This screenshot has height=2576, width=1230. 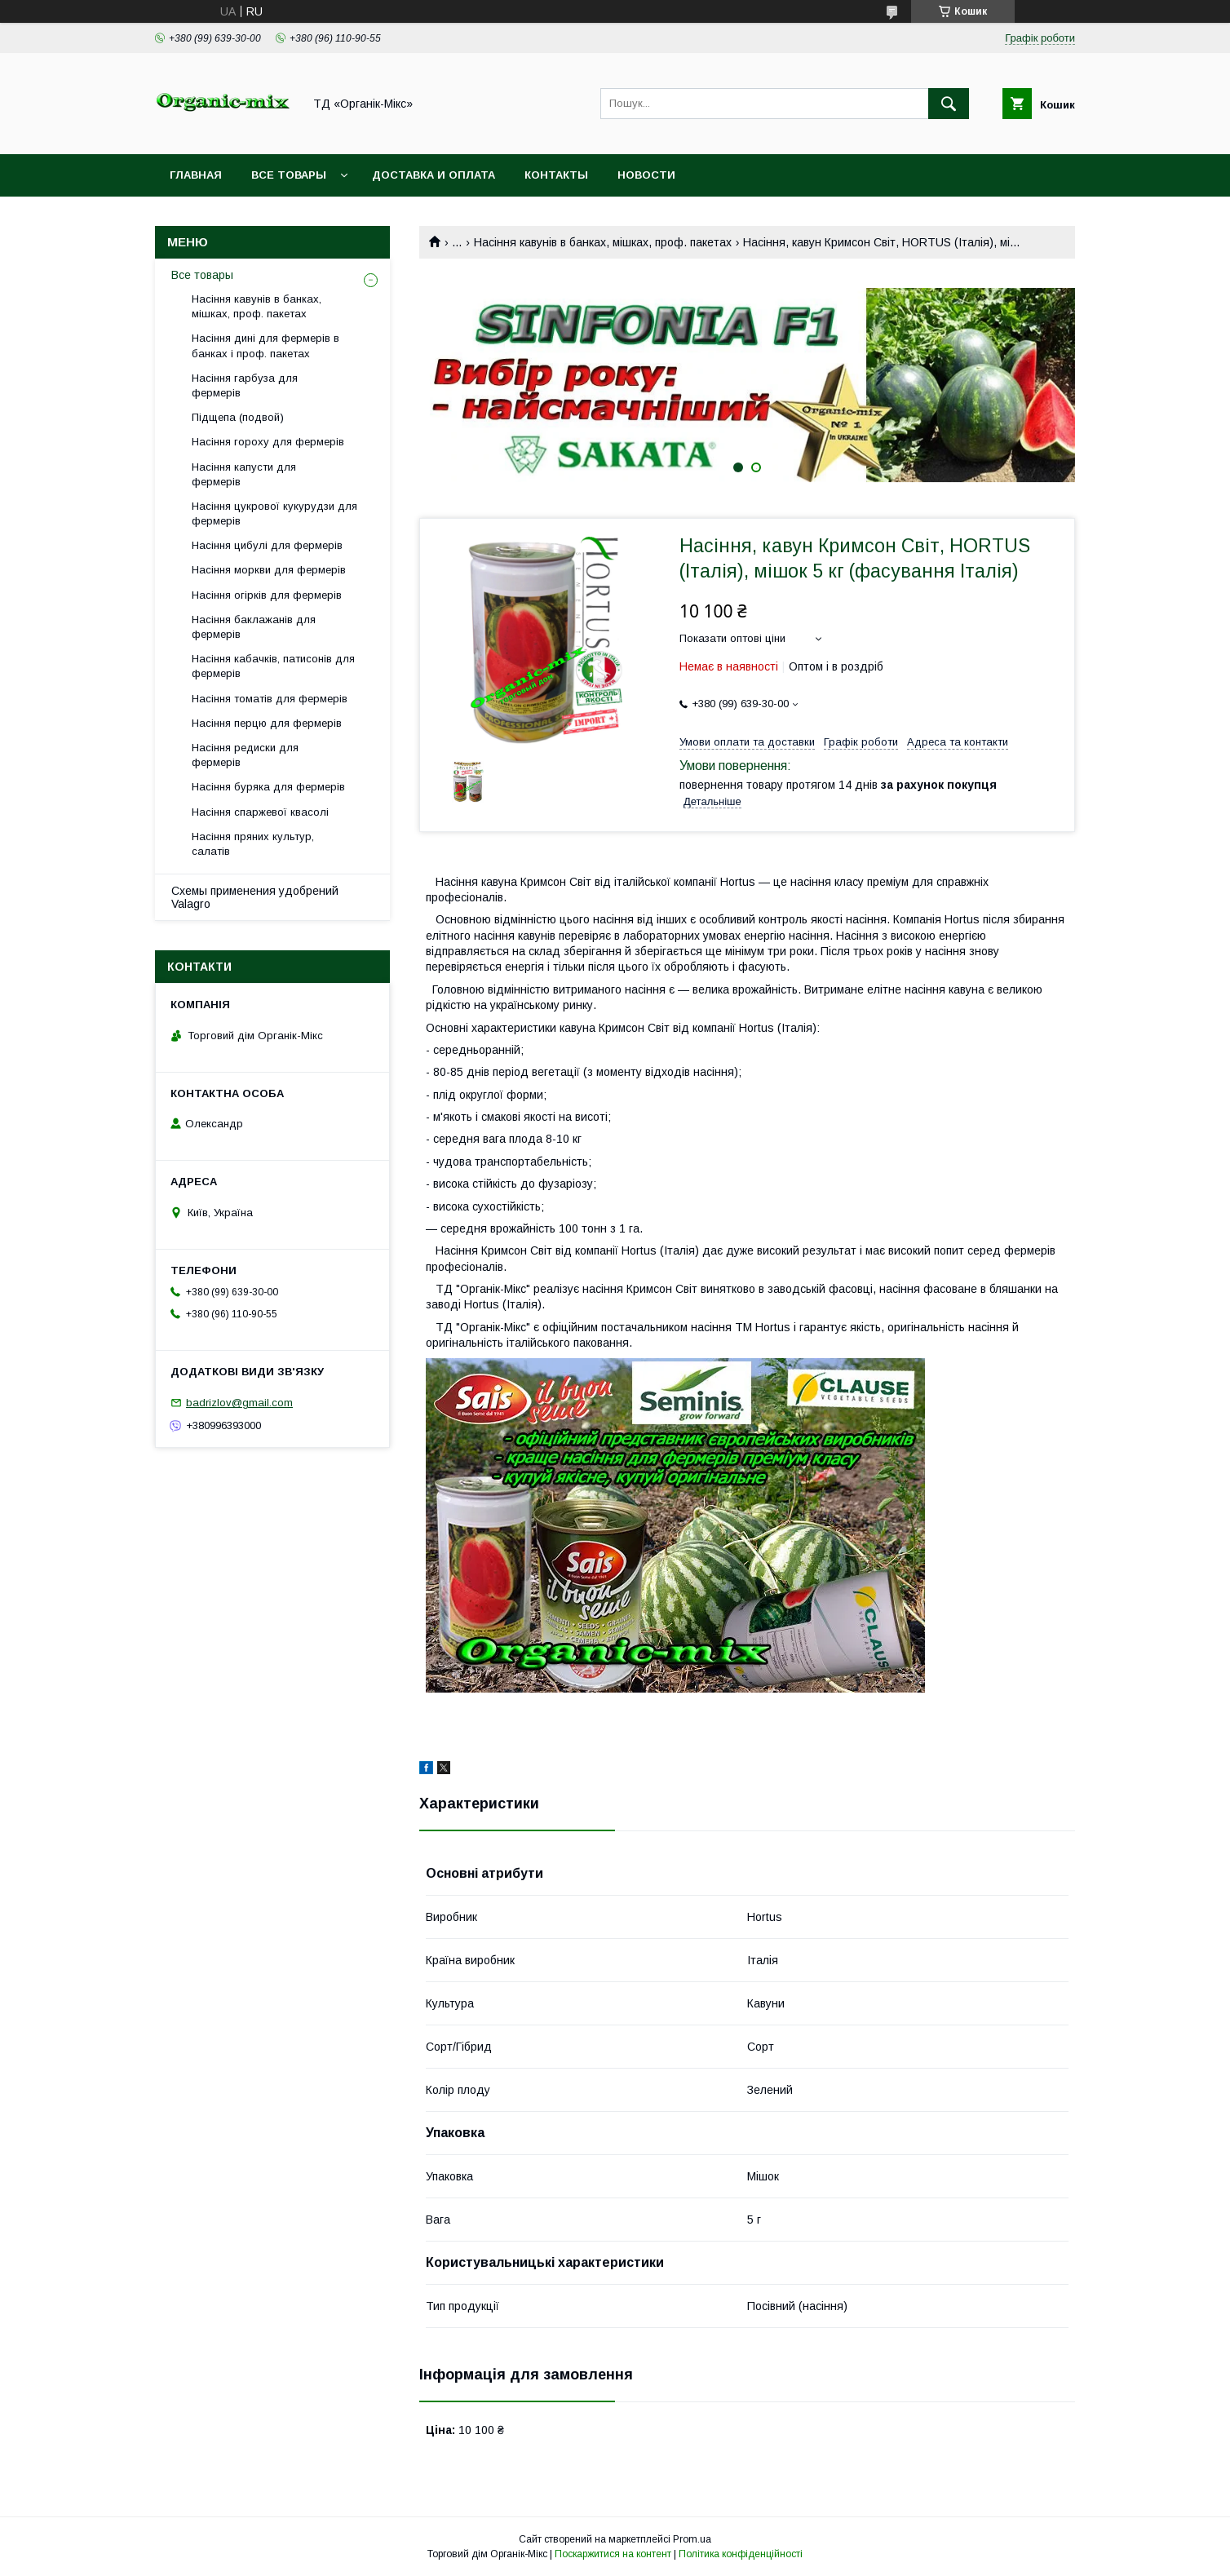 What do you see at coordinates (273, 666) in the screenshot?
I see `Насіння кабачків, патисонів для фермерів` at bounding box center [273, 666].